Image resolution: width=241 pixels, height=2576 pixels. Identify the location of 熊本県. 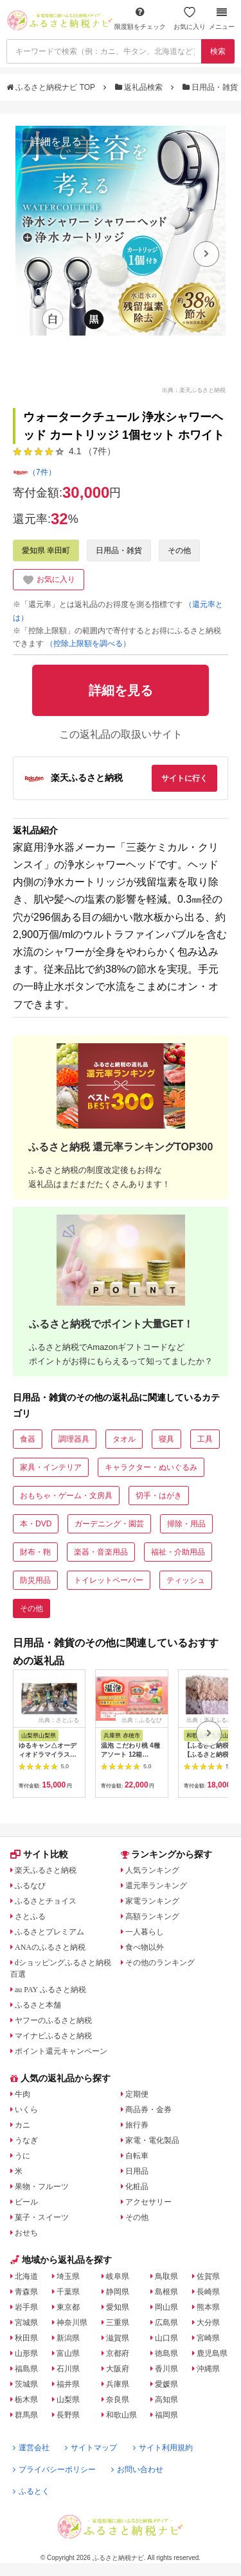
(208, 2307).